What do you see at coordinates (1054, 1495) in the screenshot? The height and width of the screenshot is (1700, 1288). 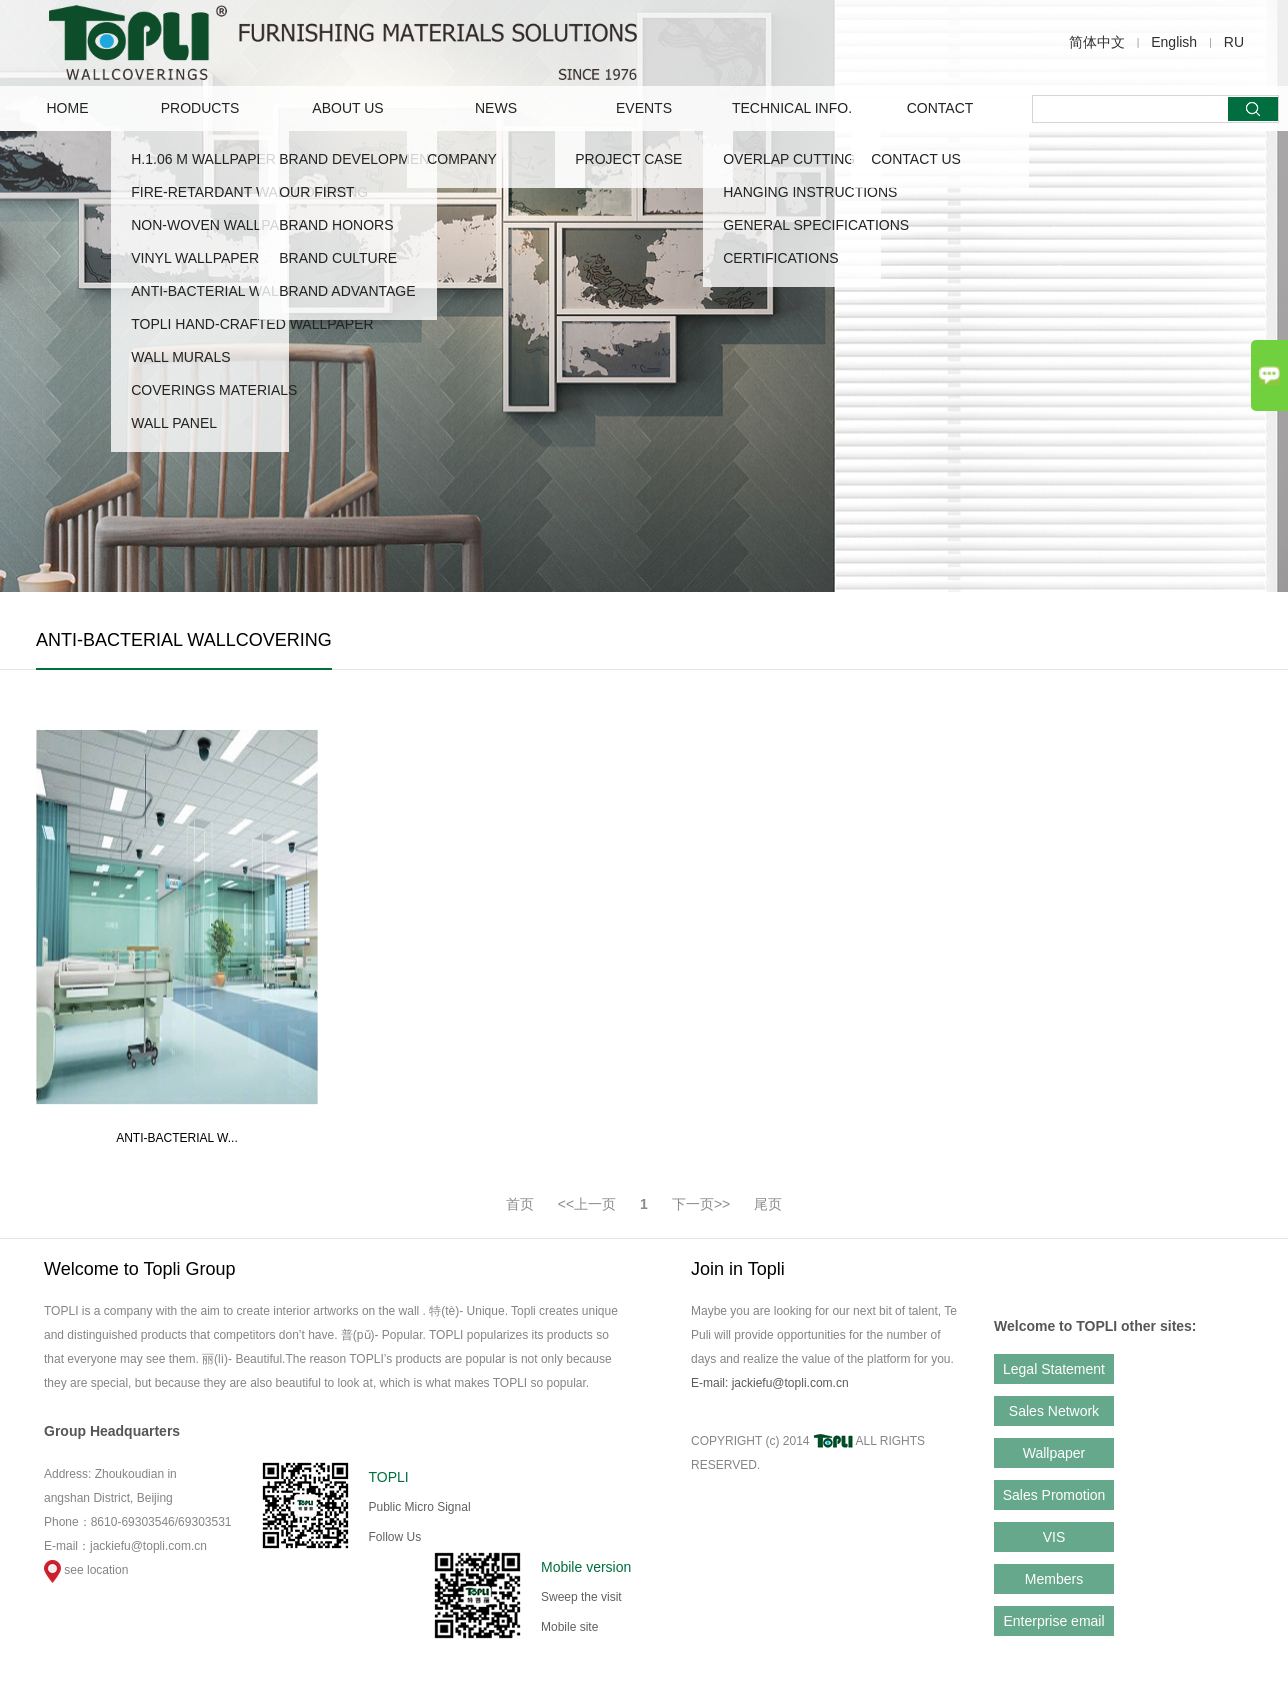 I see `Sales Promotion` at bounding box center [1054, 1495].